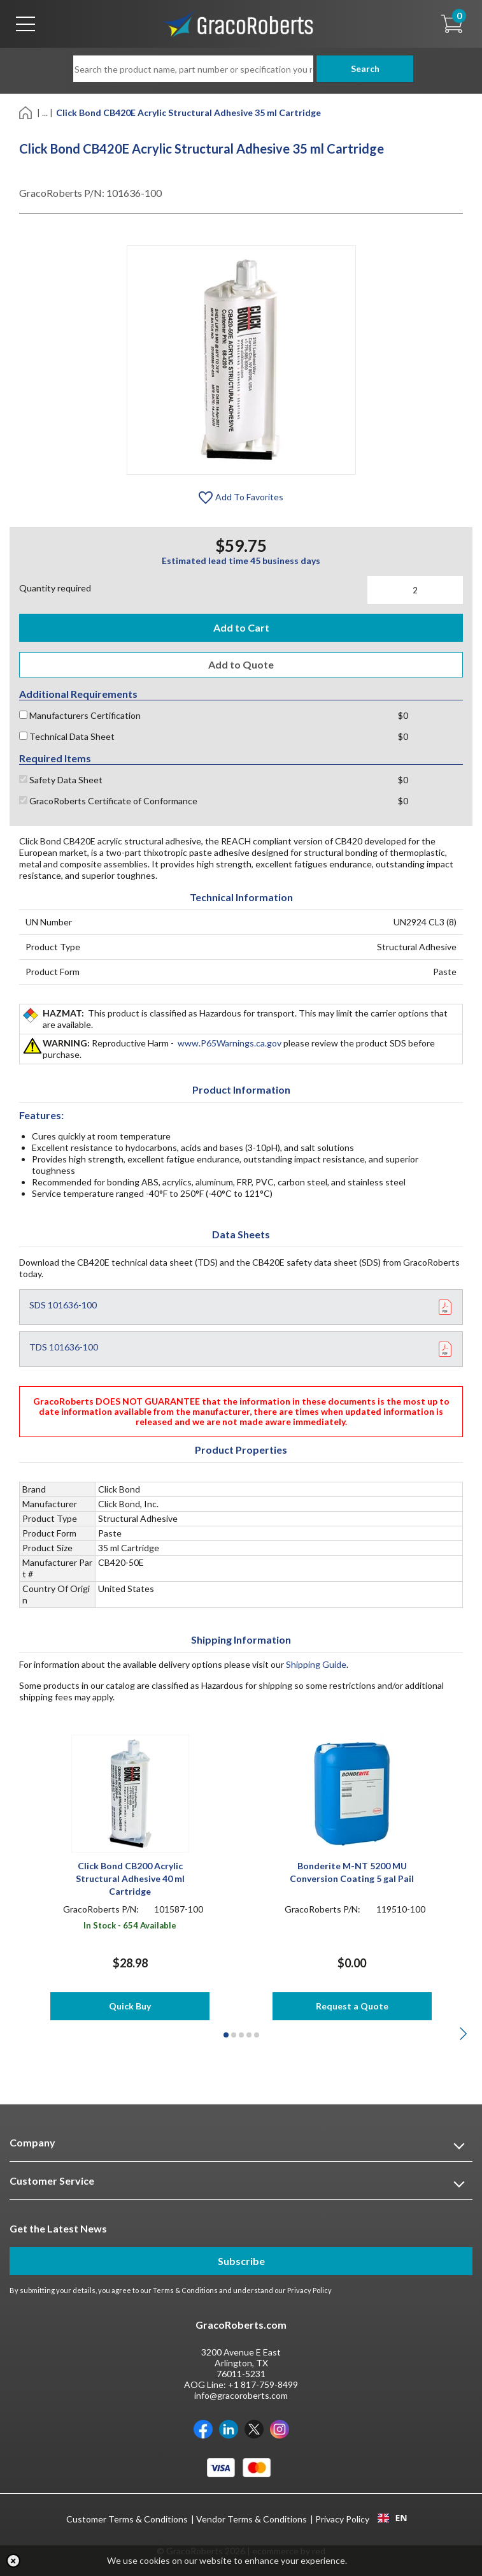 This screenshot has width=482, height=2576. What do you see at coordinates (392, 2518) in the screenshot?
I see `[combobox]` at bounding box center [392, 2518].